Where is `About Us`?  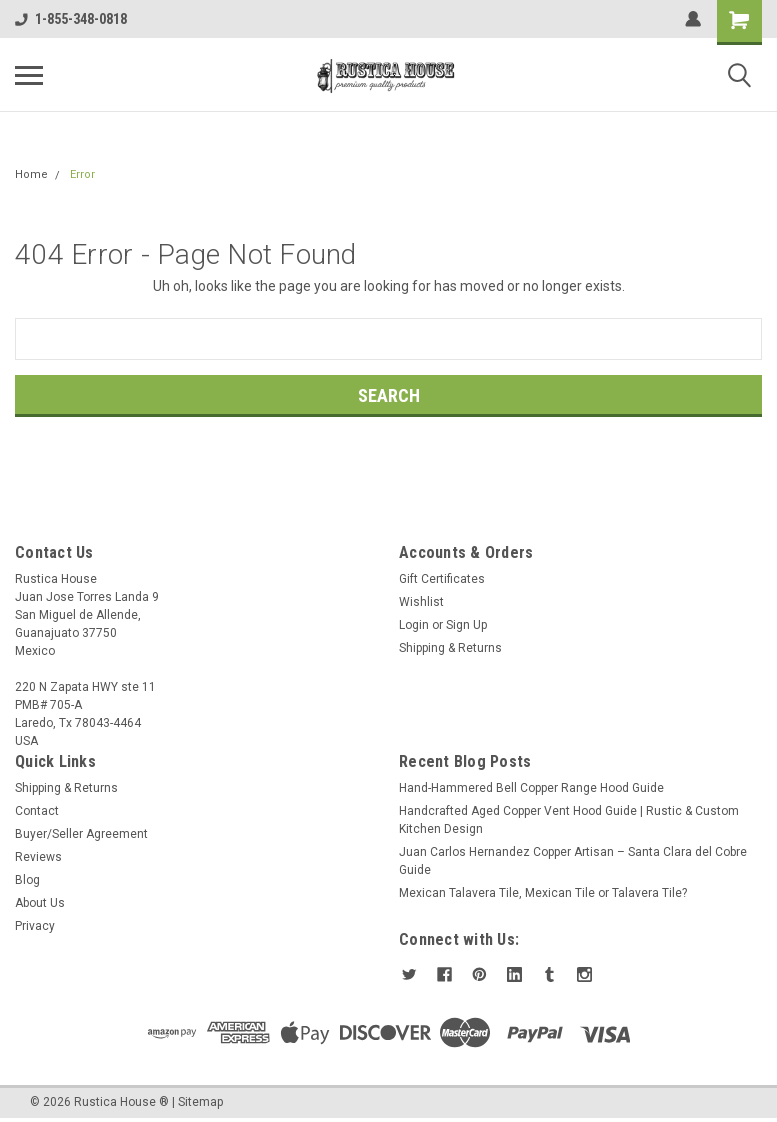 About Us is located at coordinates (40, 903).